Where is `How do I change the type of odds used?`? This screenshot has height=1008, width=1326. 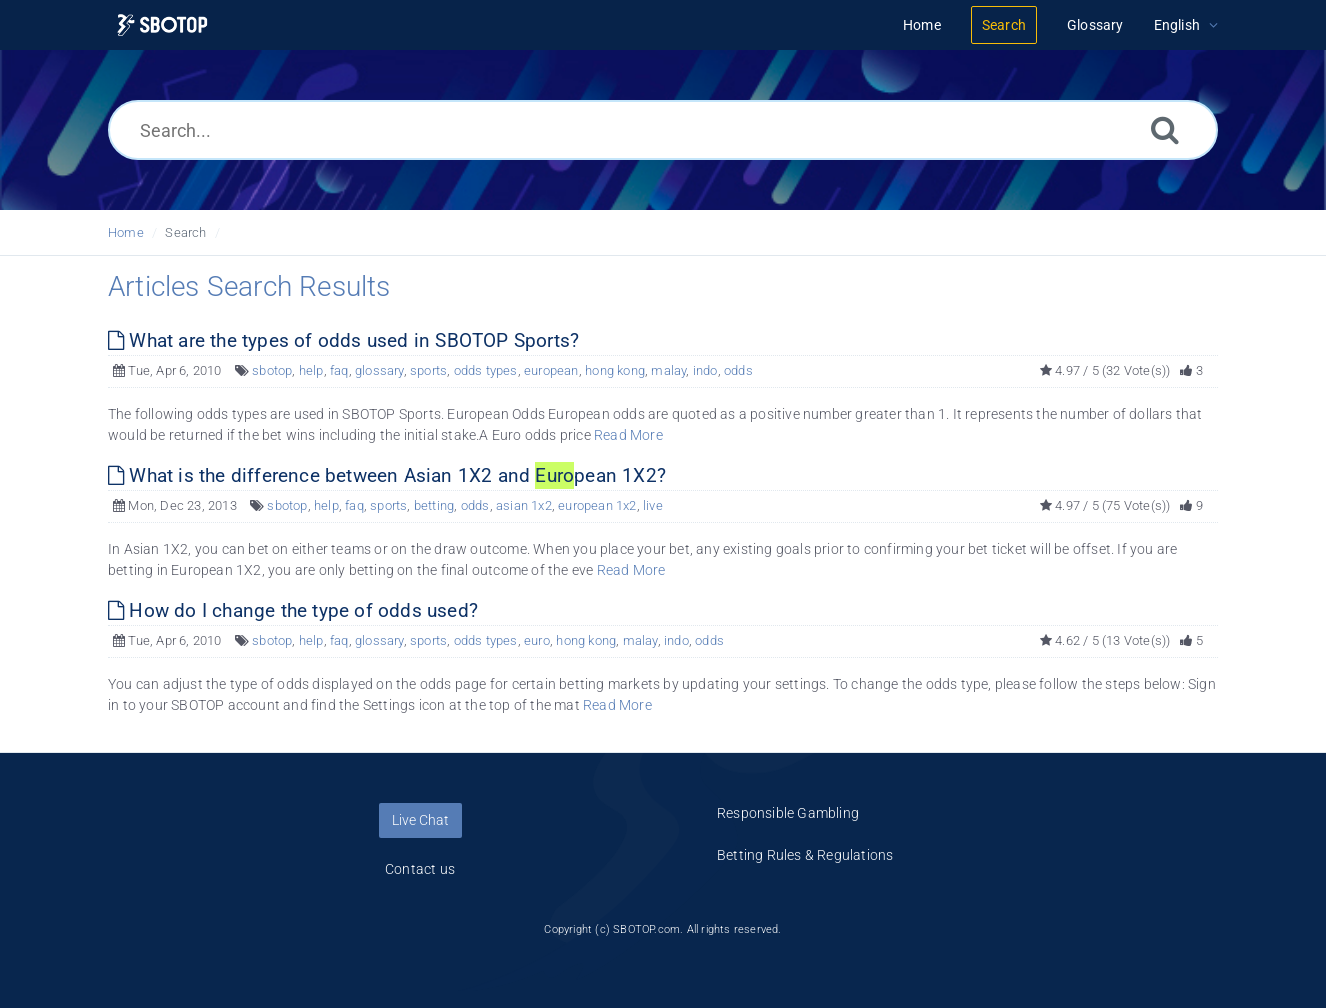
How do I change the type of odds used? is located at coordinates (293, 610).